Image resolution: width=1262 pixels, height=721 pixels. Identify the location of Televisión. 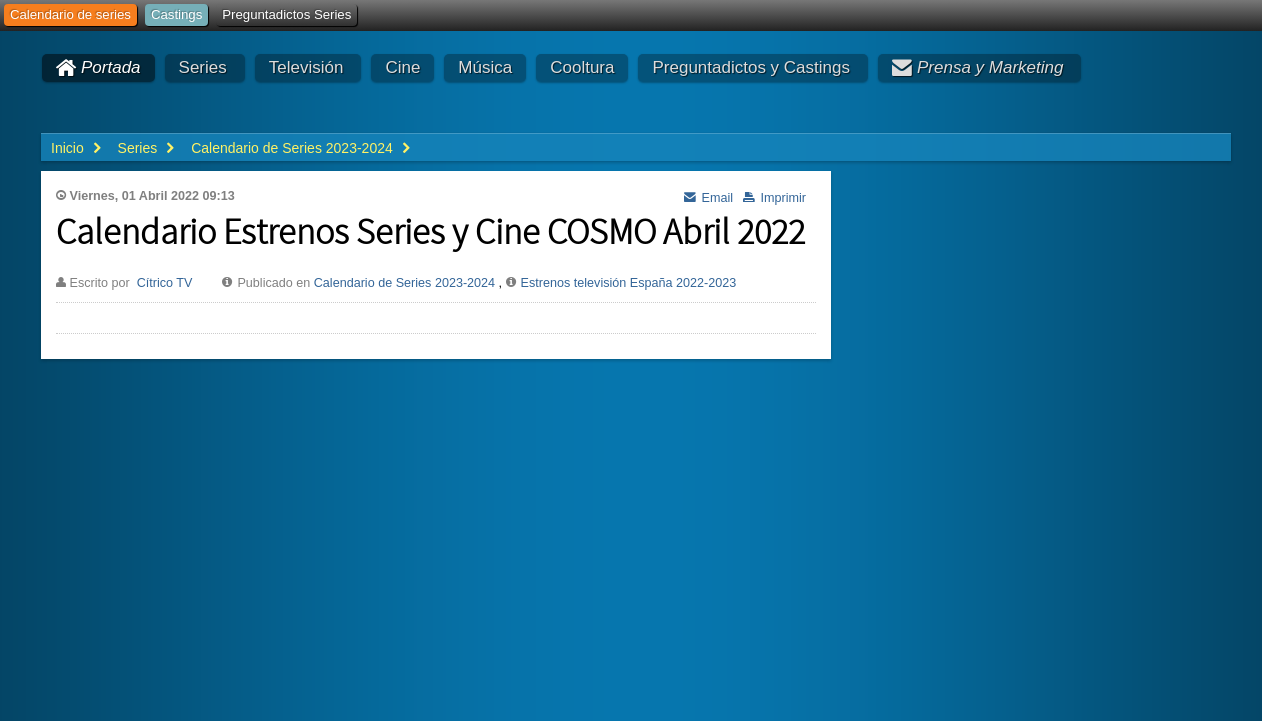
(306, 67).